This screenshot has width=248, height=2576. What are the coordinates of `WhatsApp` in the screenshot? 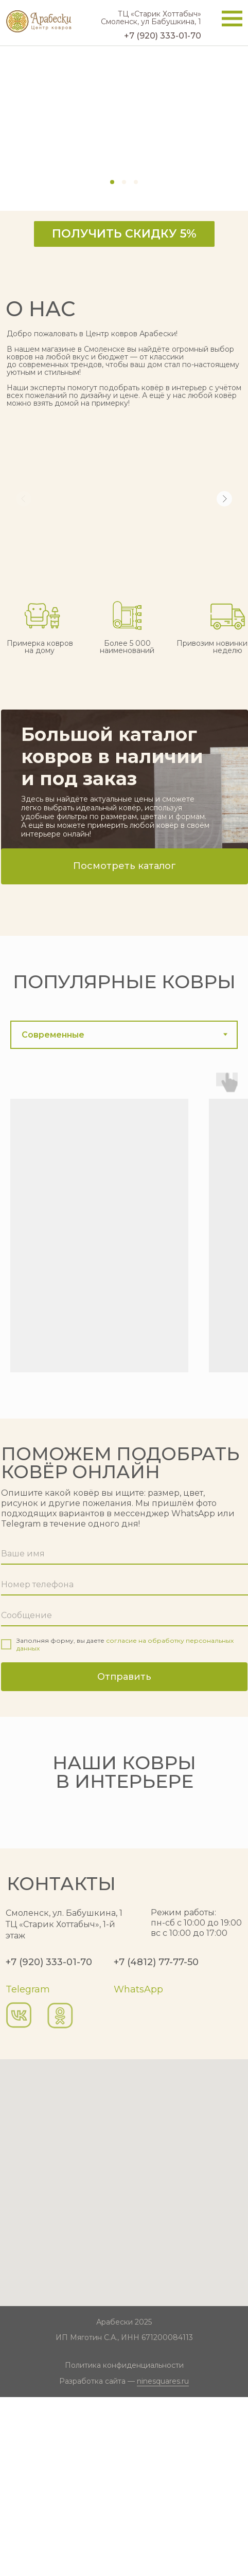 It's located at (138, 2168).